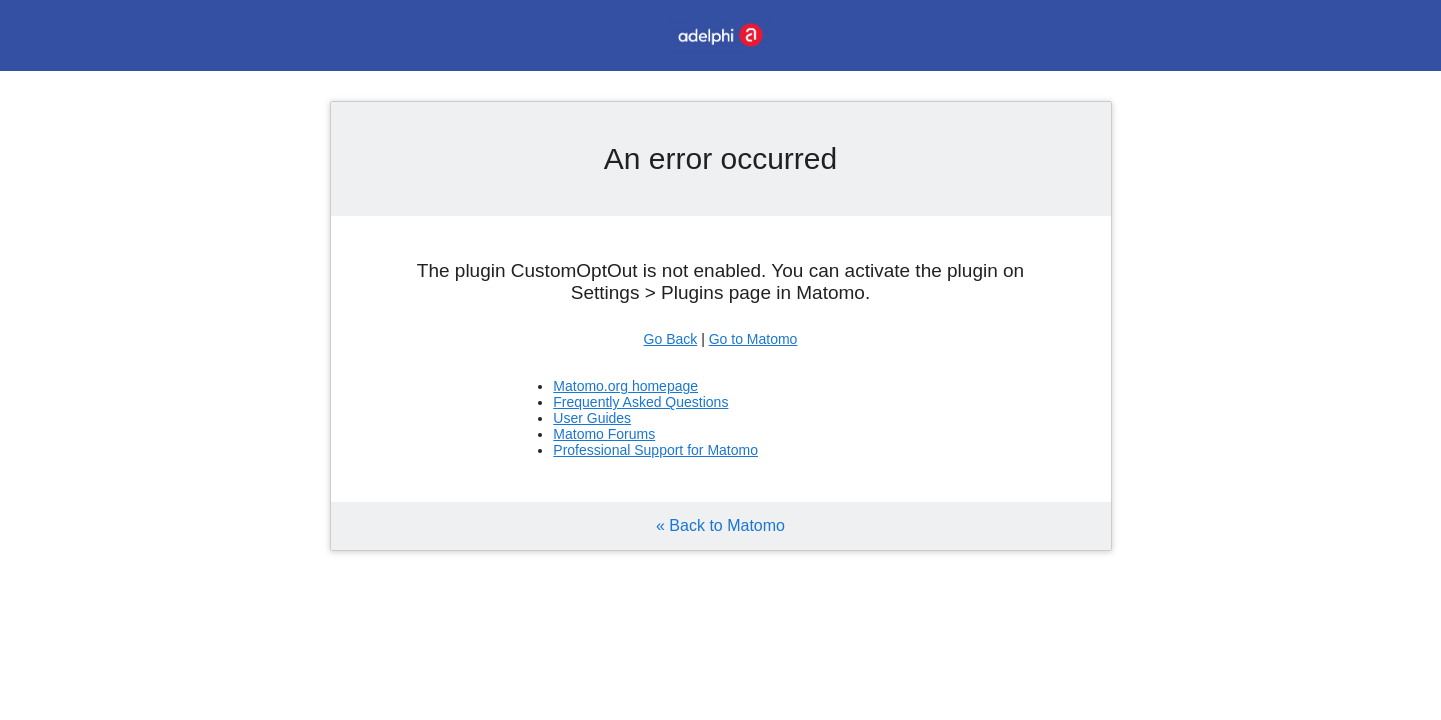 The image size is (1441, 720). What do you see at coordinates (671, 339) in the screenshot?
I see `Go Back` at bounding box center [671, 339].